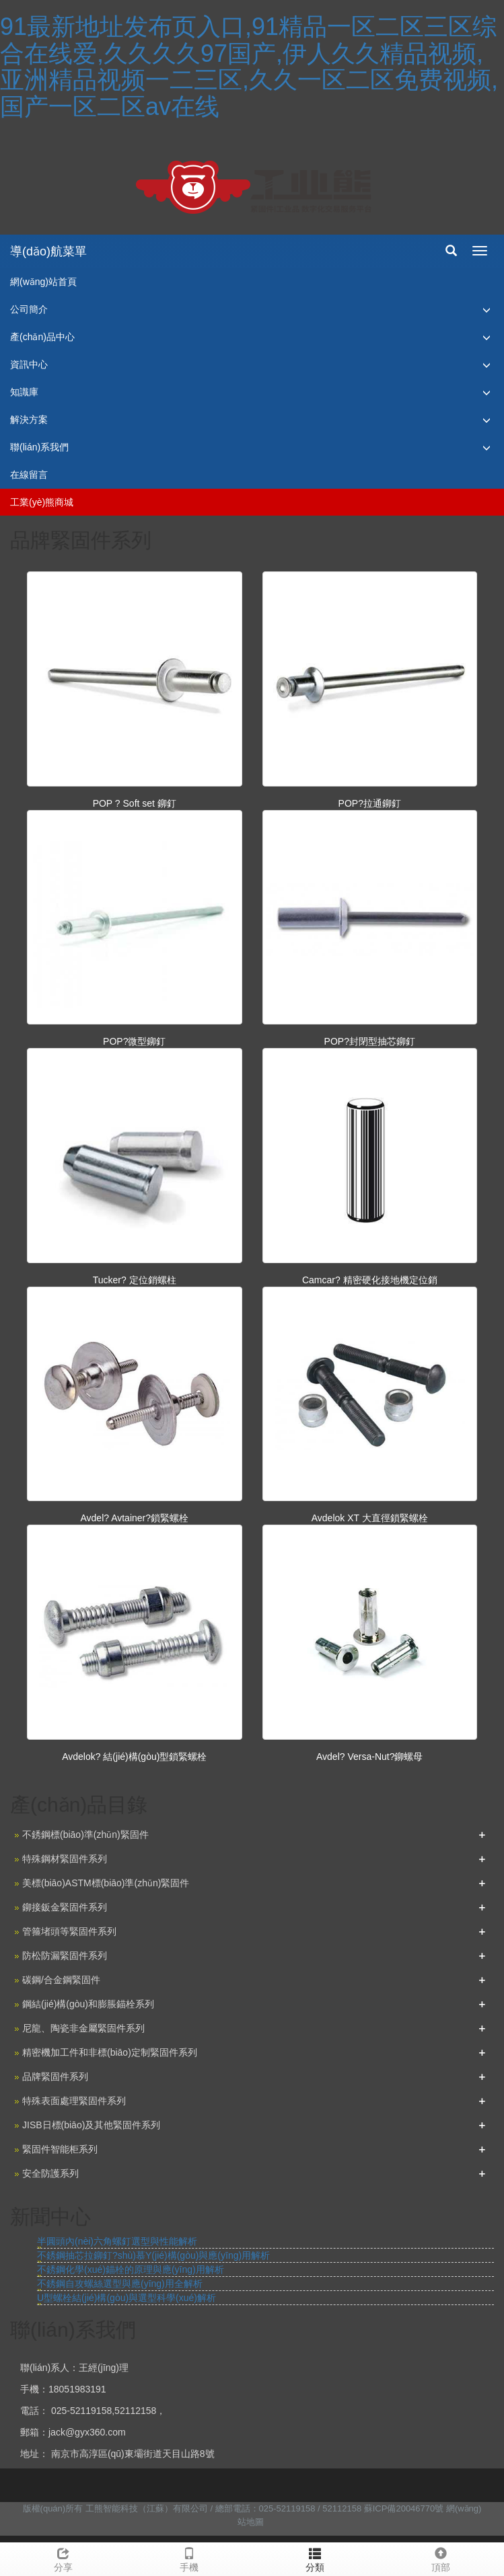  Describe the element at coordinates (441, 2558) in the screenshot. I see `頂部` at that location.